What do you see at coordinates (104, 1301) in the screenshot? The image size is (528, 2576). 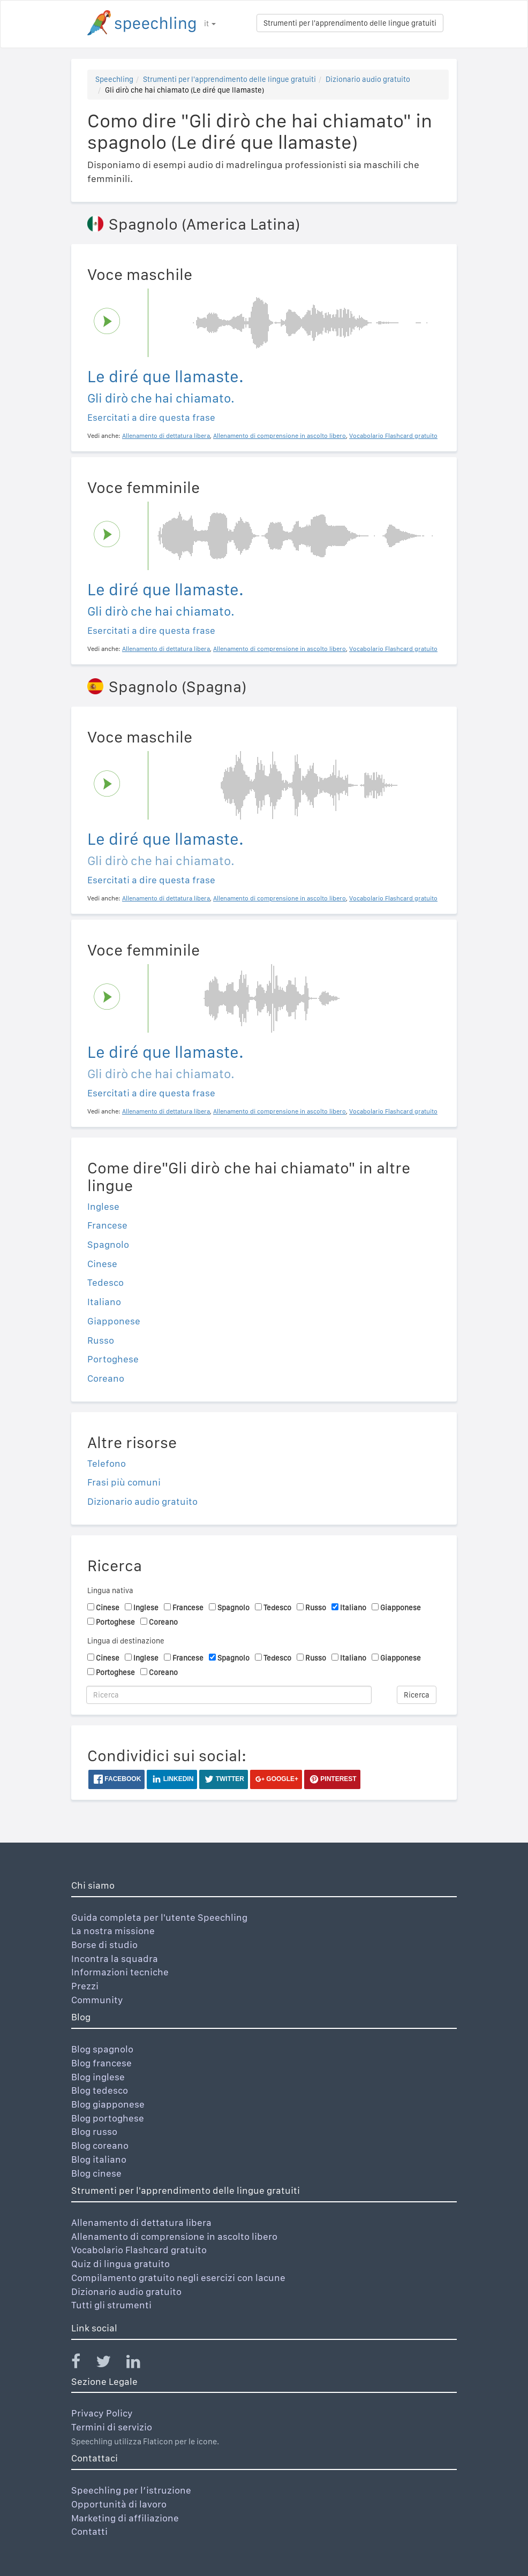 I see `Italiano` at bounding box center [104, 1301].